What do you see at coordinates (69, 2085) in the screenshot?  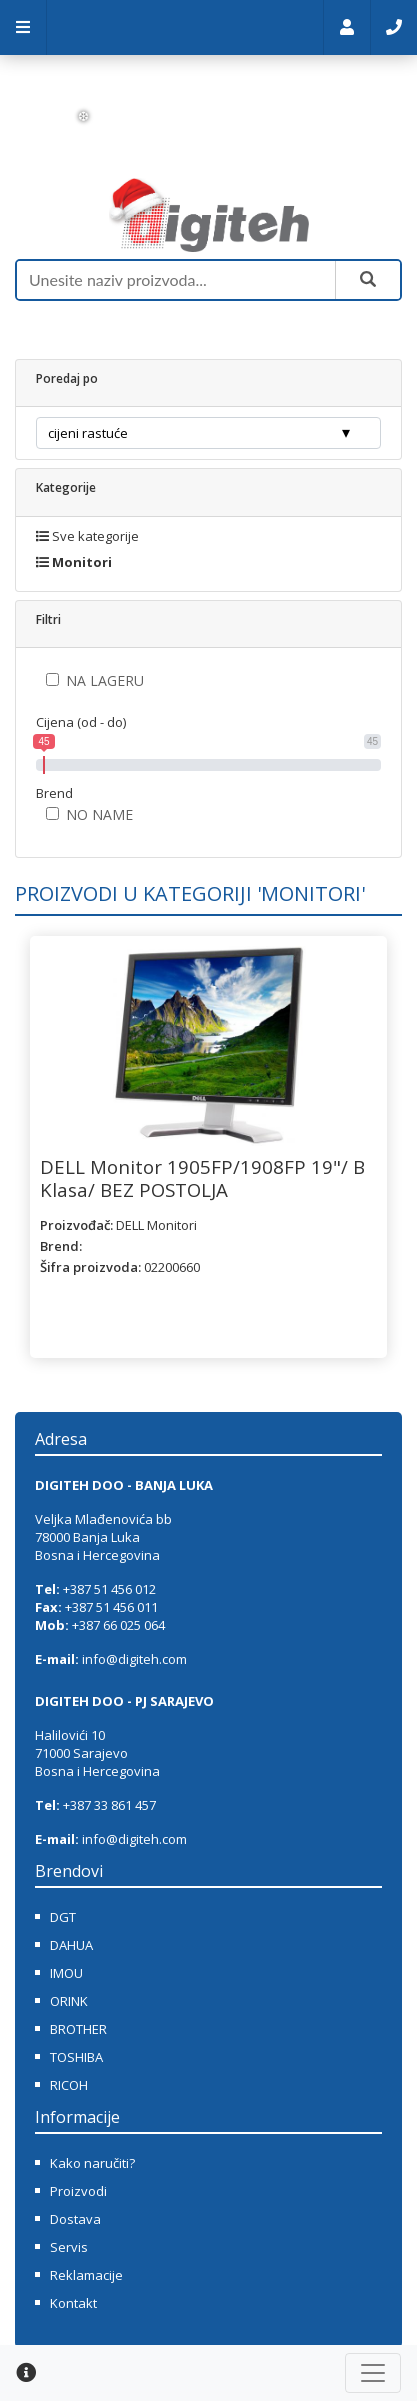 I see `RICOH` at bounding box center [69, 2085].